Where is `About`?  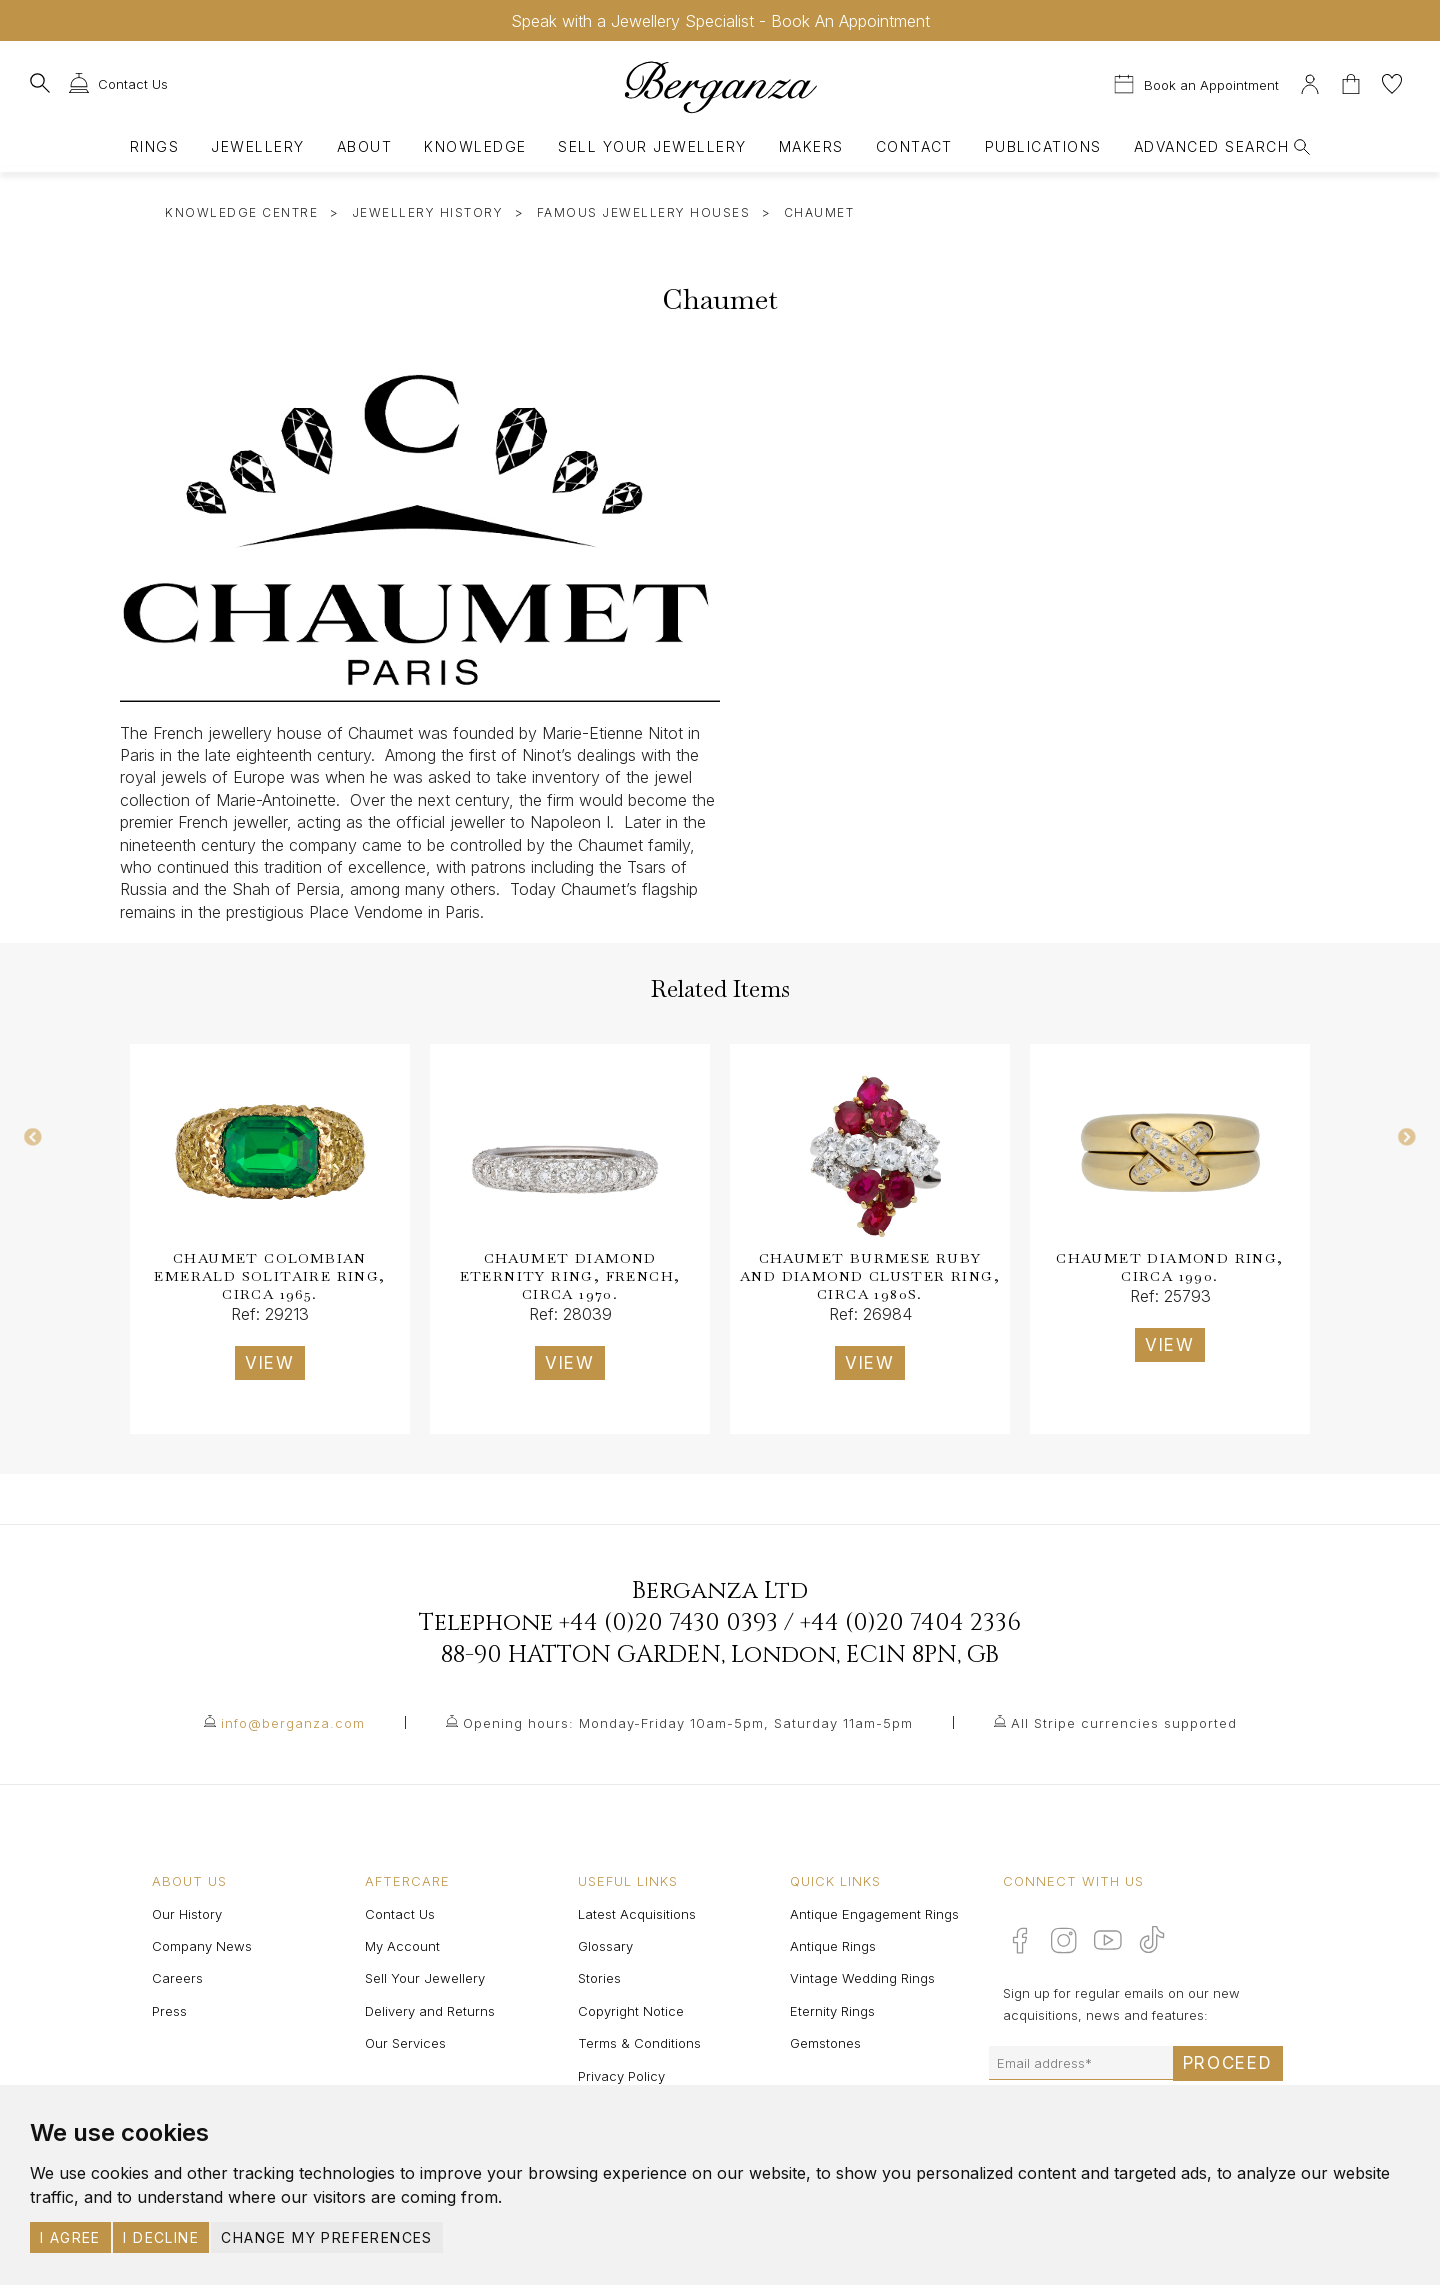
About is located at coordinates (364, 146).